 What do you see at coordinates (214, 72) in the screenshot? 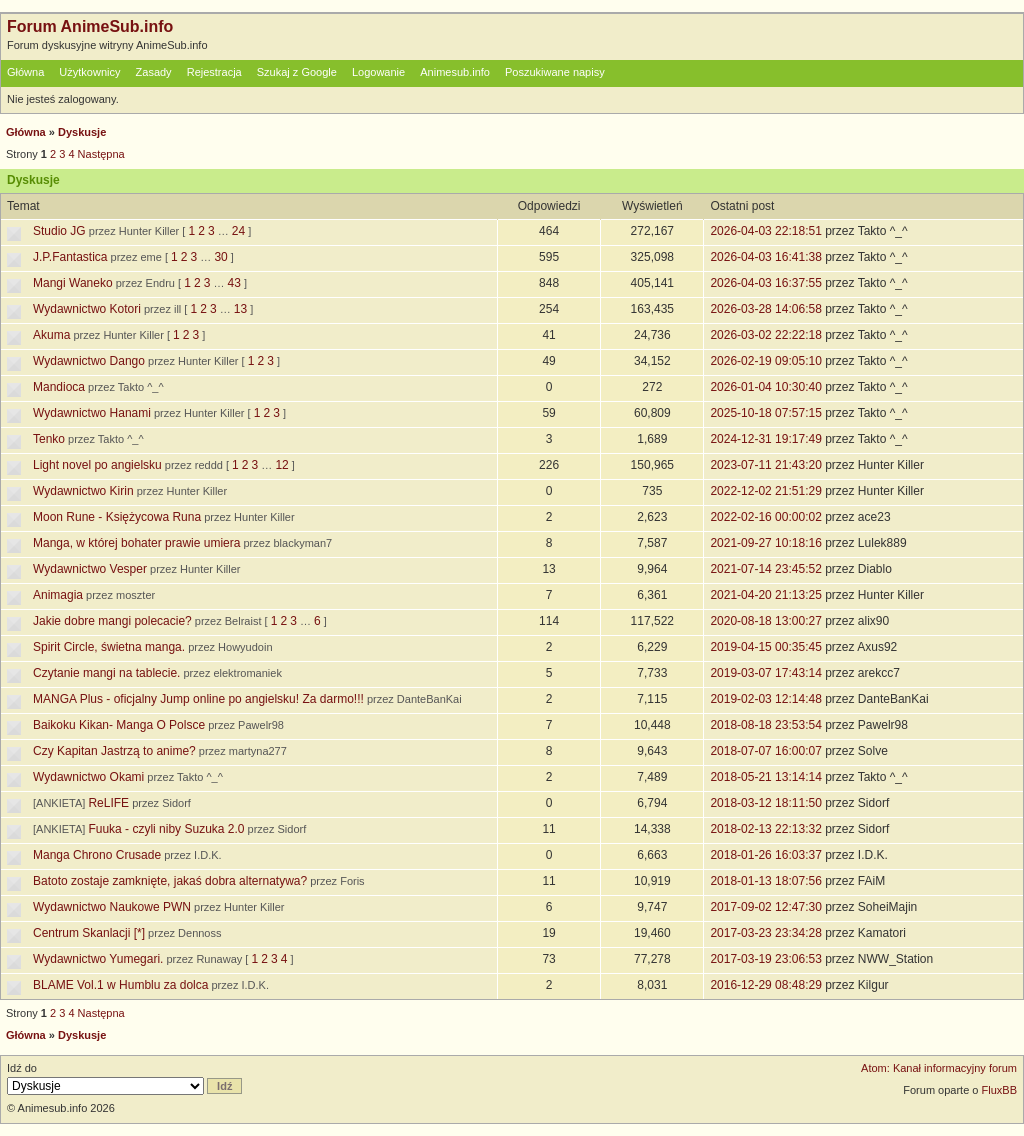
I see `Rejestracja` at bounding box center [214, 72].